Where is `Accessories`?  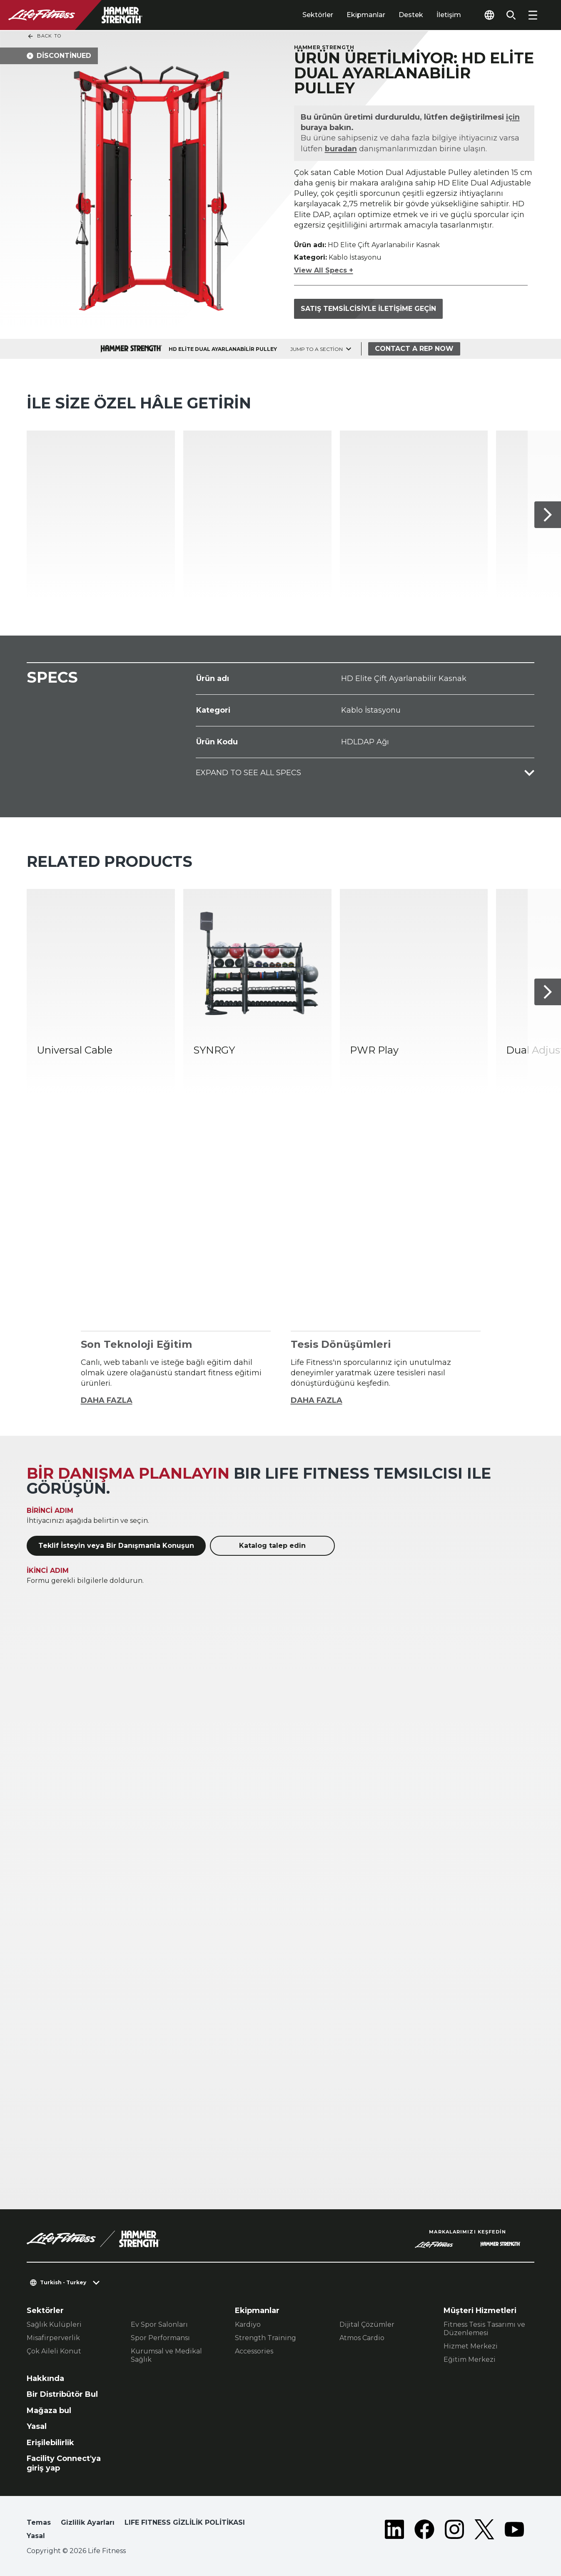 Accessories is located at coordinates (254, 2351).